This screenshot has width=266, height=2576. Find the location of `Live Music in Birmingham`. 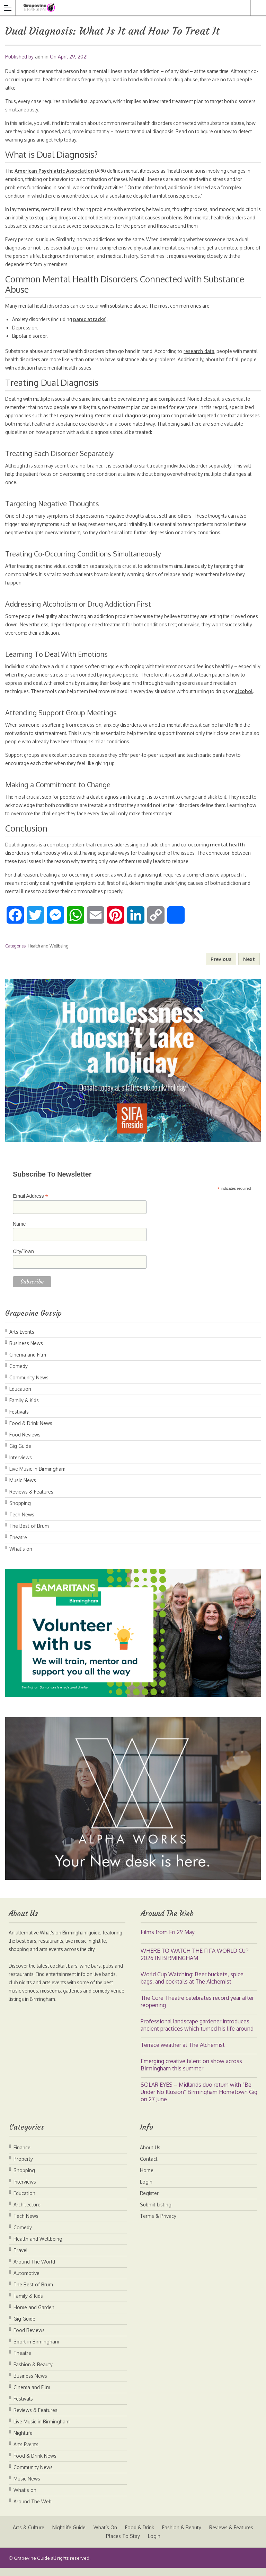

Live Music in Birmingham is located at coordinates (37, 1477).